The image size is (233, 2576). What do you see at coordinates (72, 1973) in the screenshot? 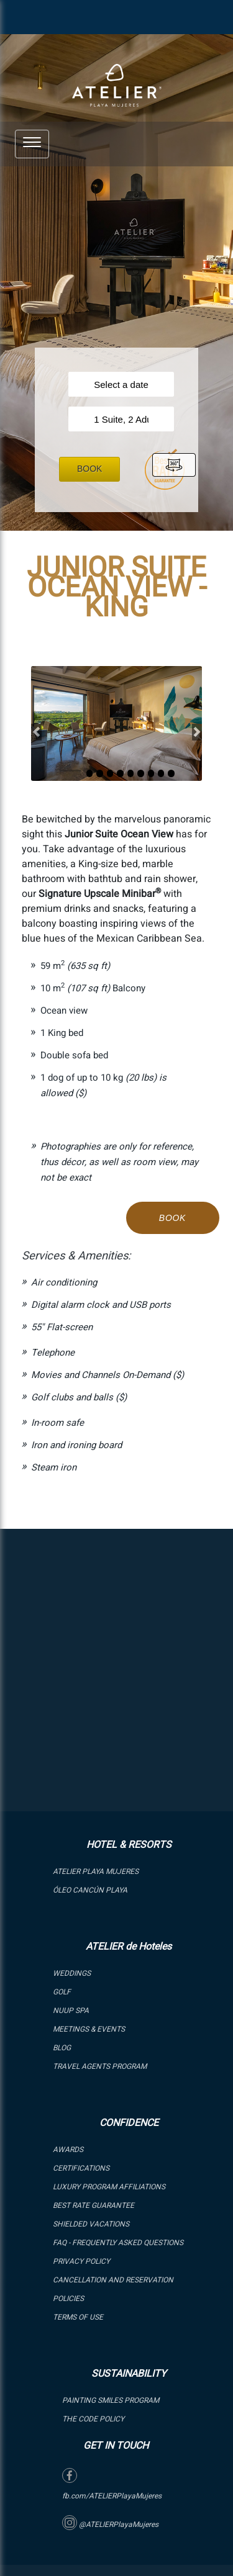
I see `WEDDINGS` at bounding box center [72, 1973].